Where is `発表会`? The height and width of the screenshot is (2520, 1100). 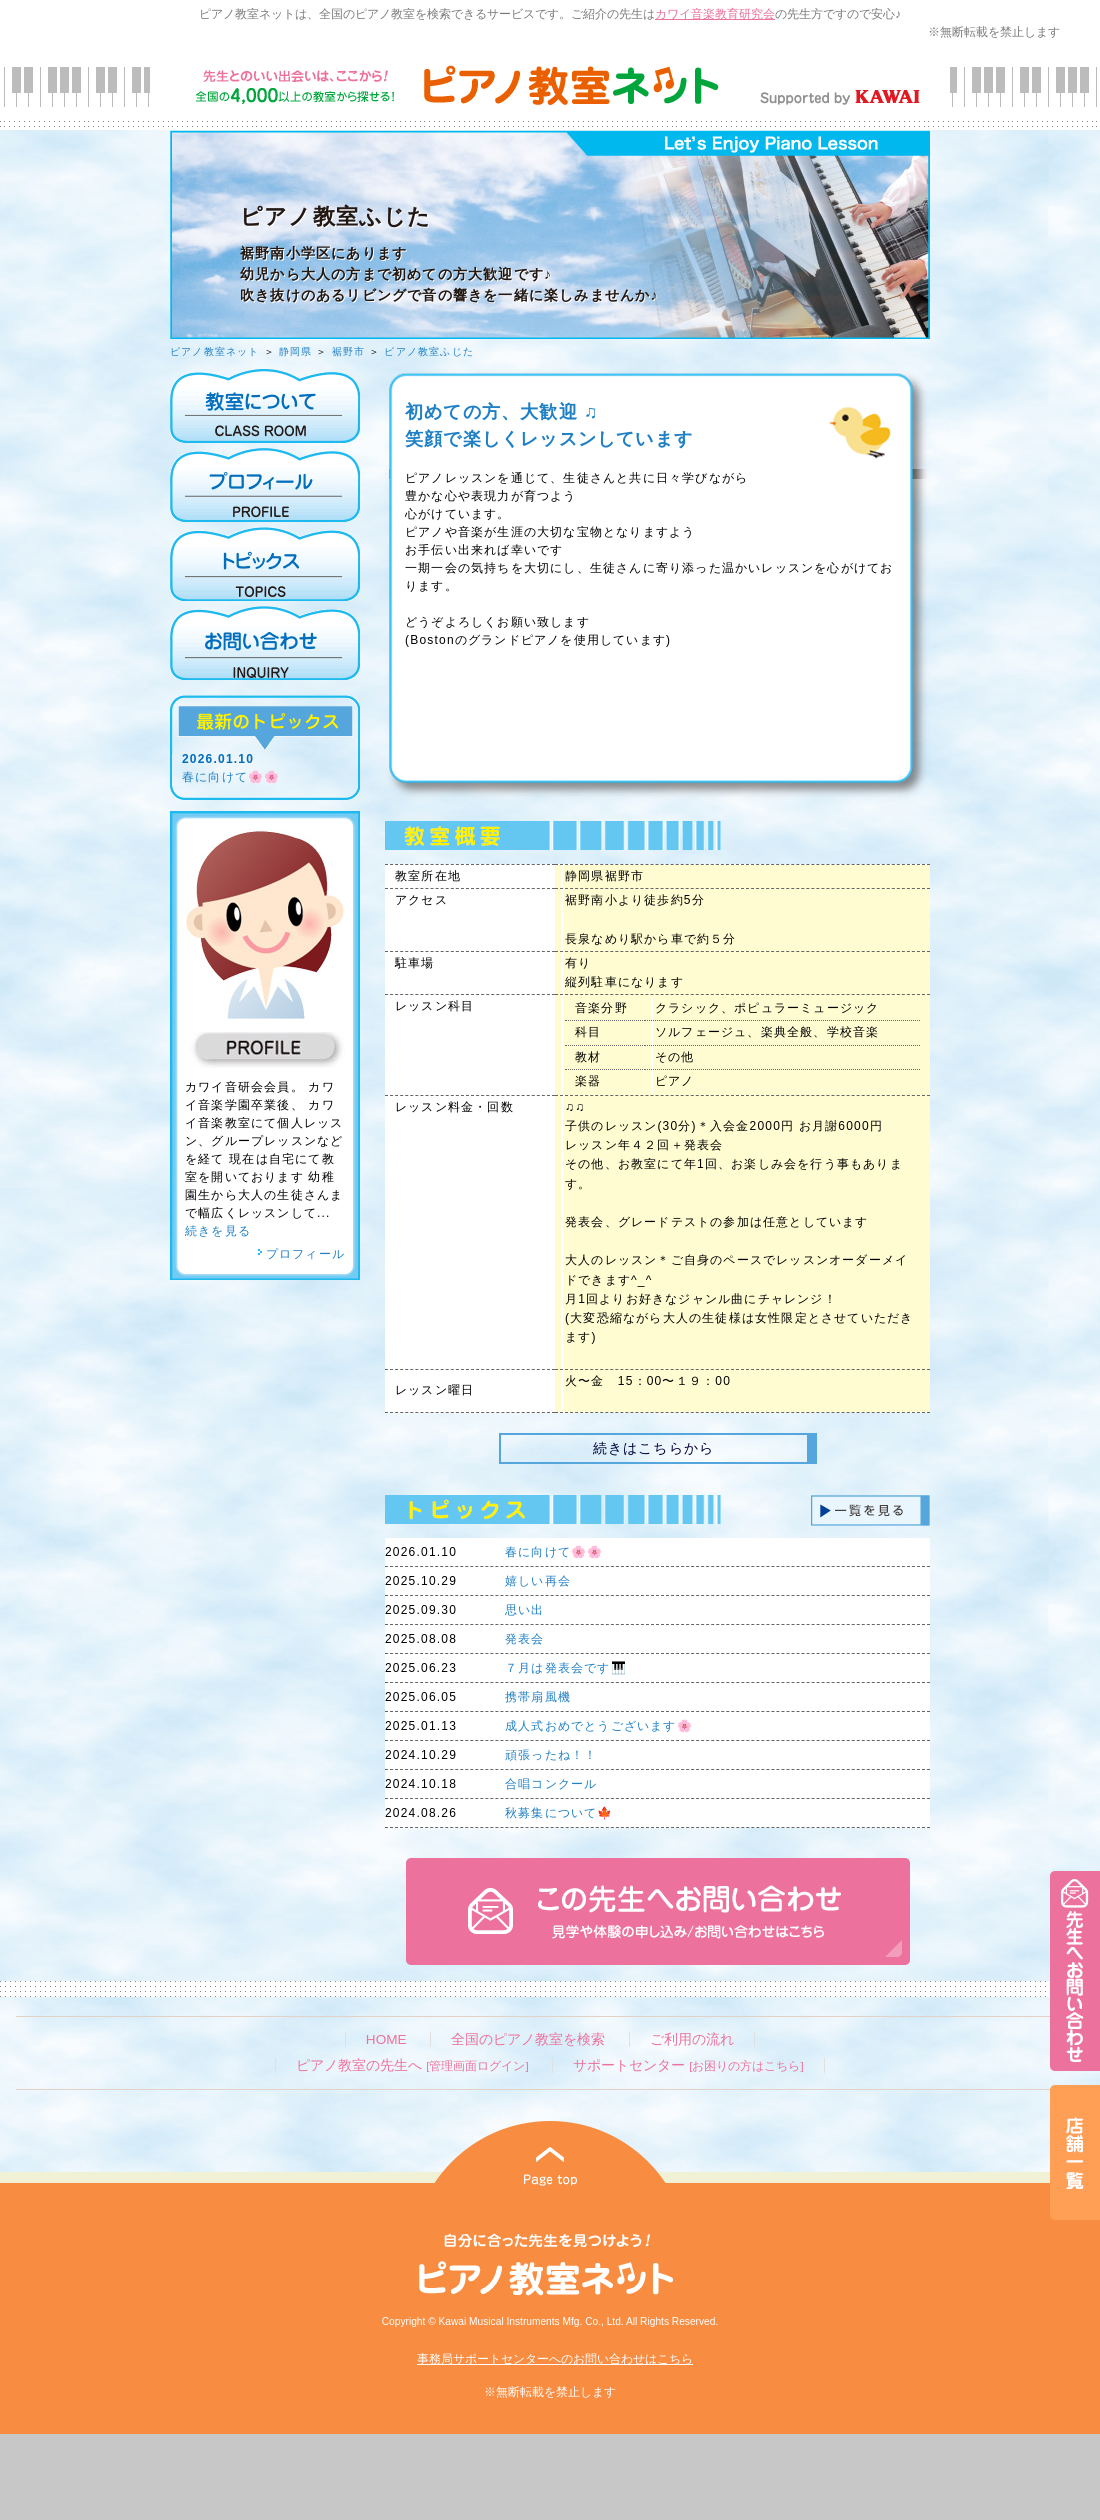
発表会 is located at coordinates (525, 1639).